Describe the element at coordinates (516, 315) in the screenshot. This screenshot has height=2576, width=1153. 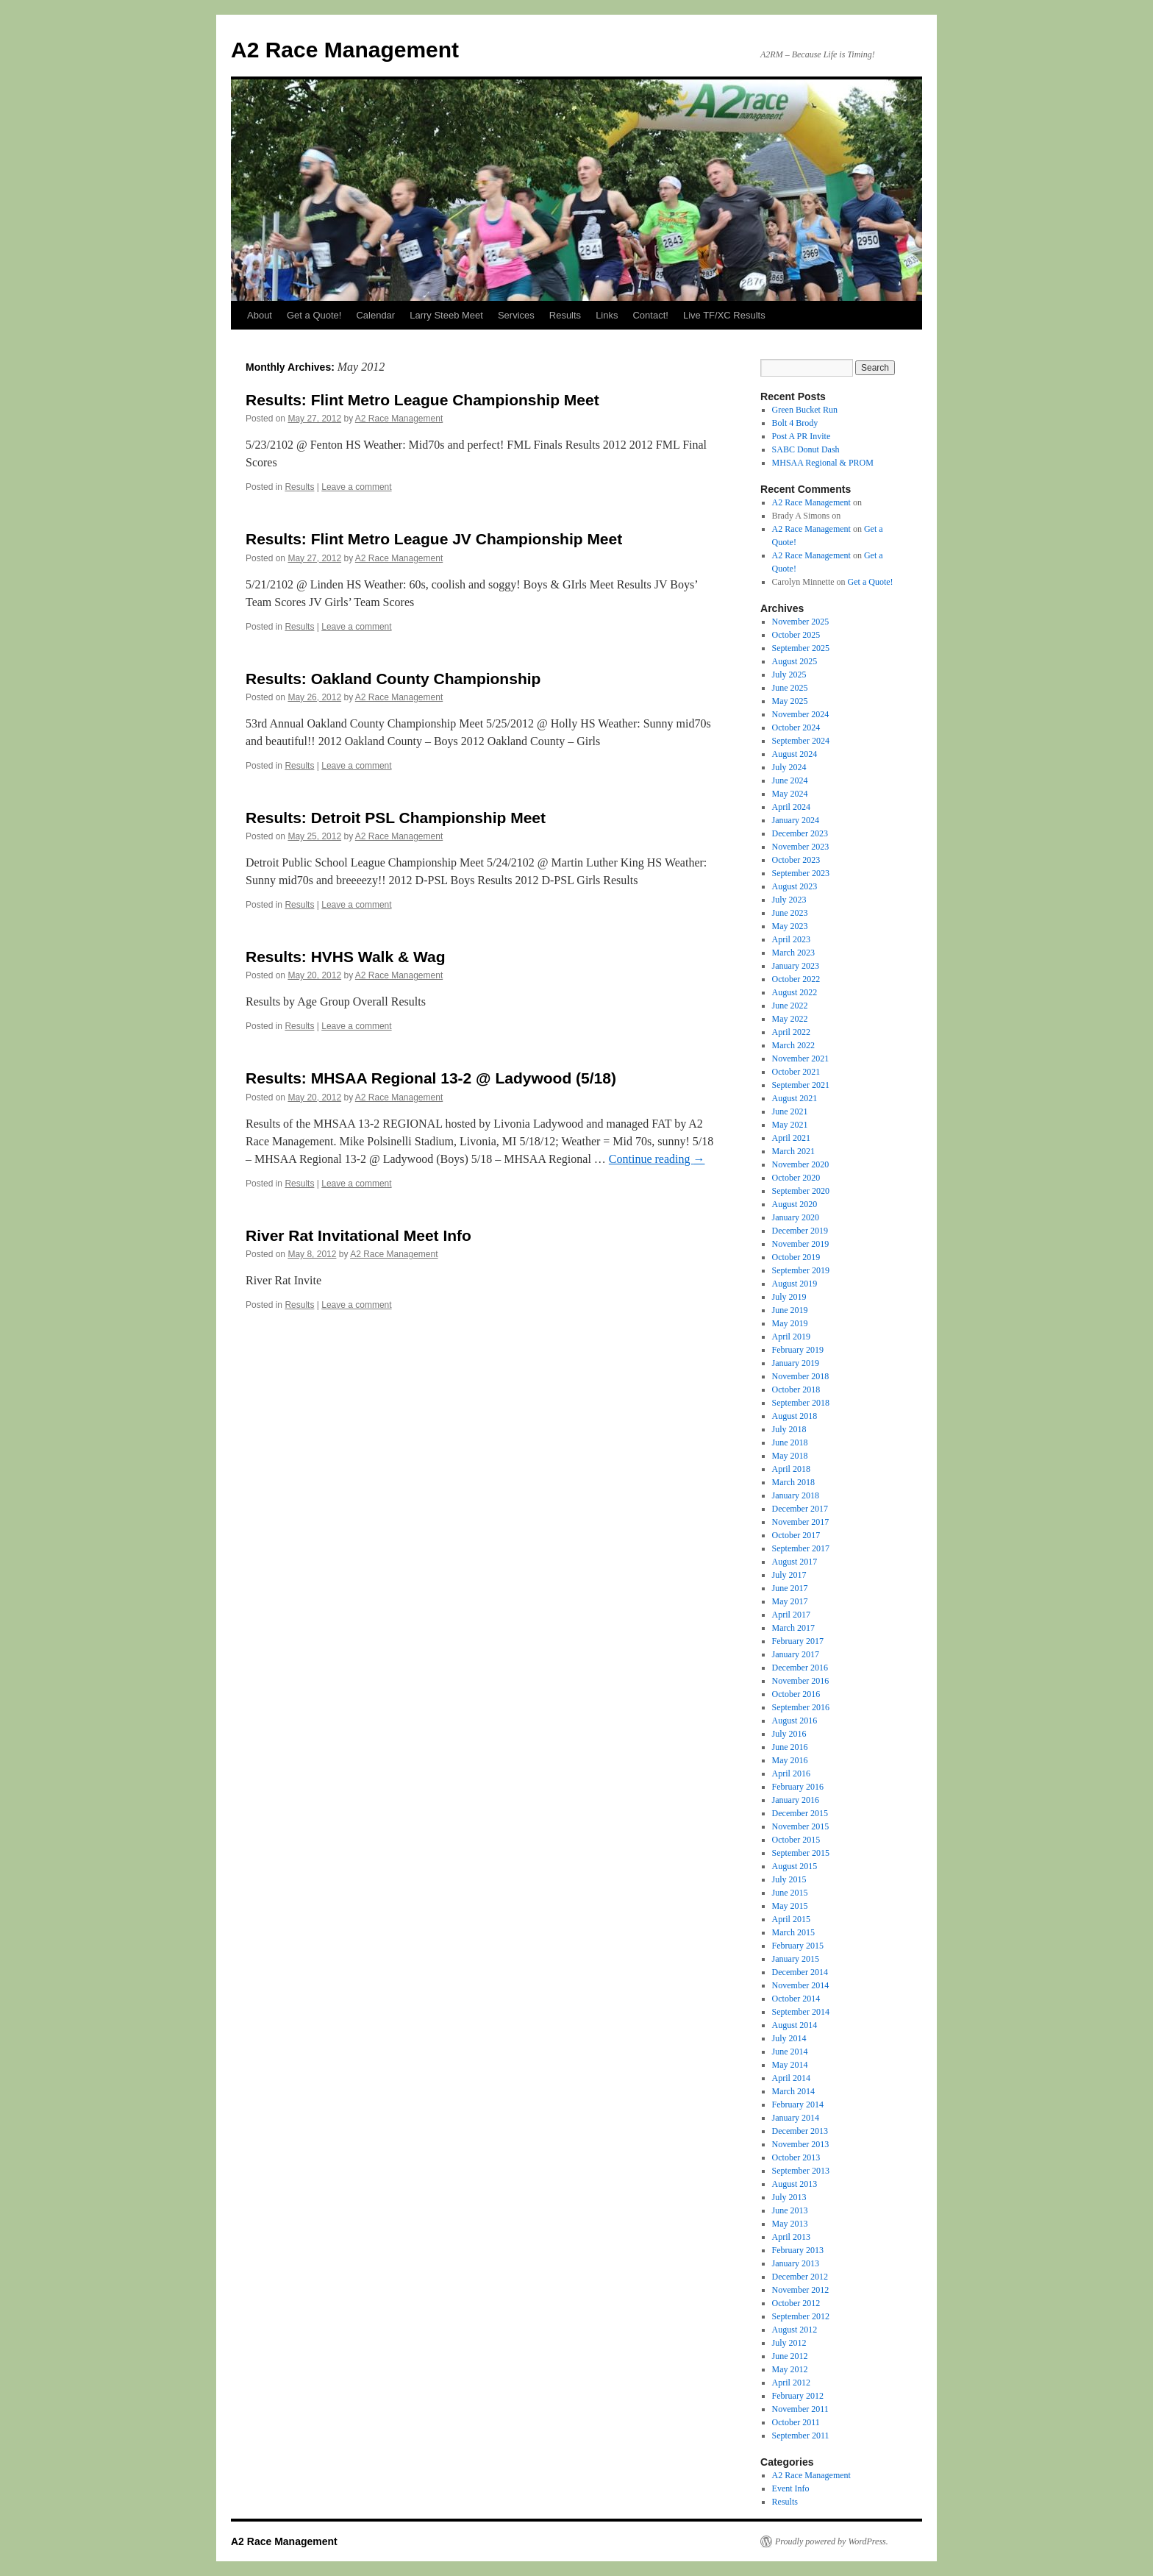
I see `Services` at that location.